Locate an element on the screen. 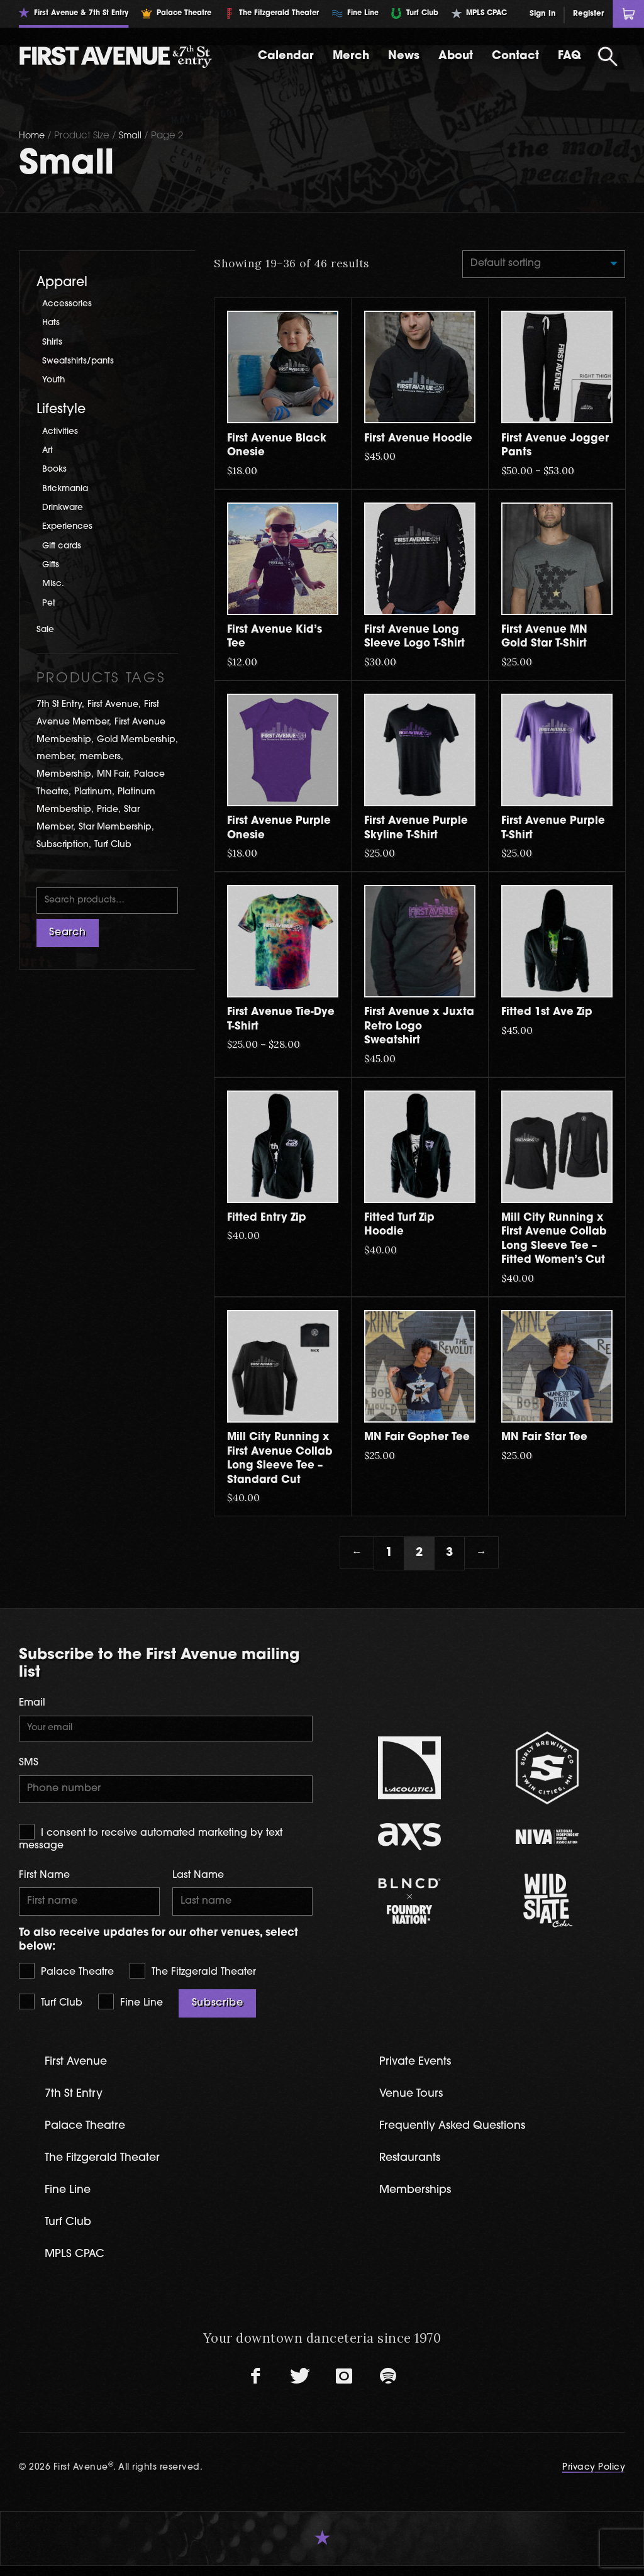  Privacy Policy is located at coordinates (593, 2477).